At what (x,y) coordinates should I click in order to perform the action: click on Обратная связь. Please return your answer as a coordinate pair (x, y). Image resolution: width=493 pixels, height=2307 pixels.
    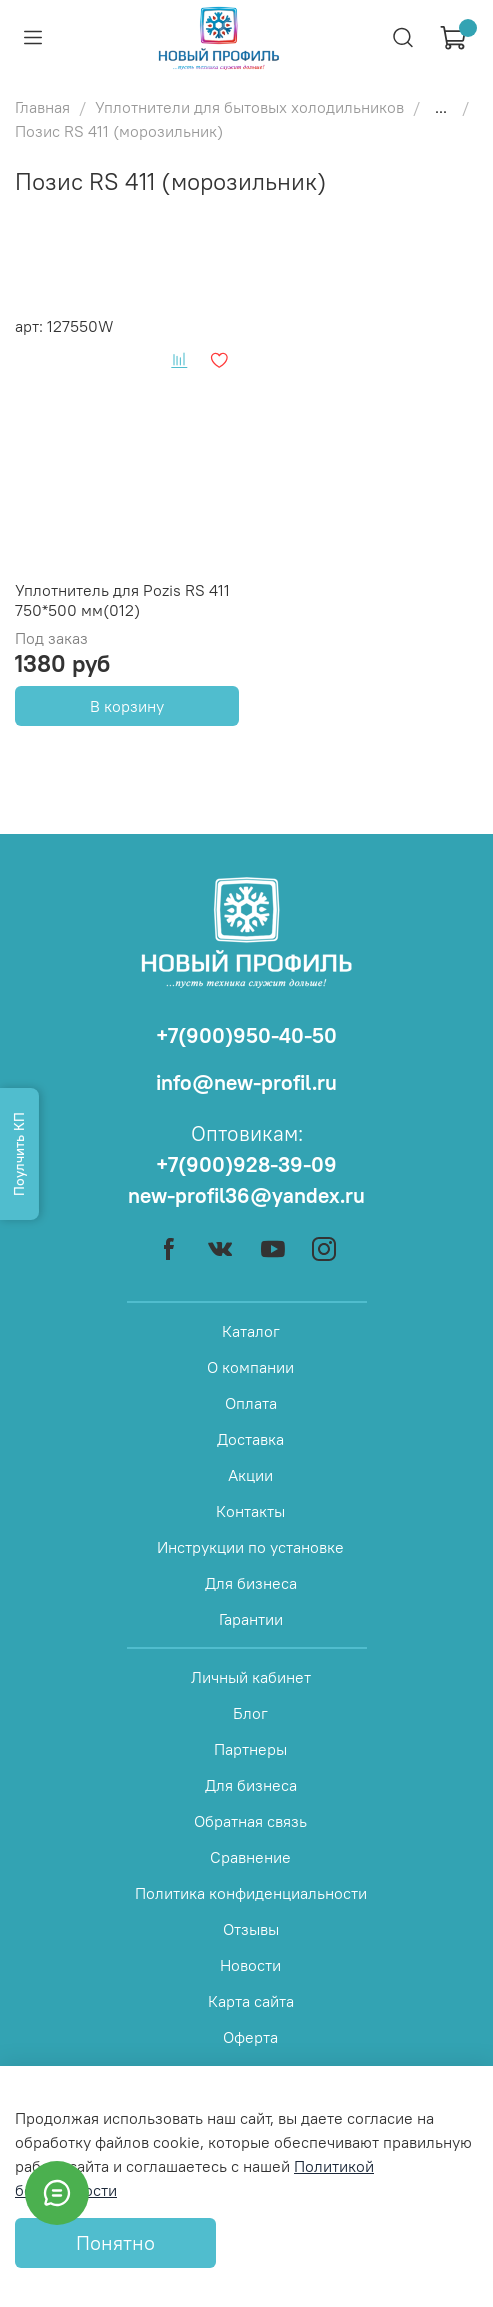
    Looking at the image, I should click on (250, 1821).